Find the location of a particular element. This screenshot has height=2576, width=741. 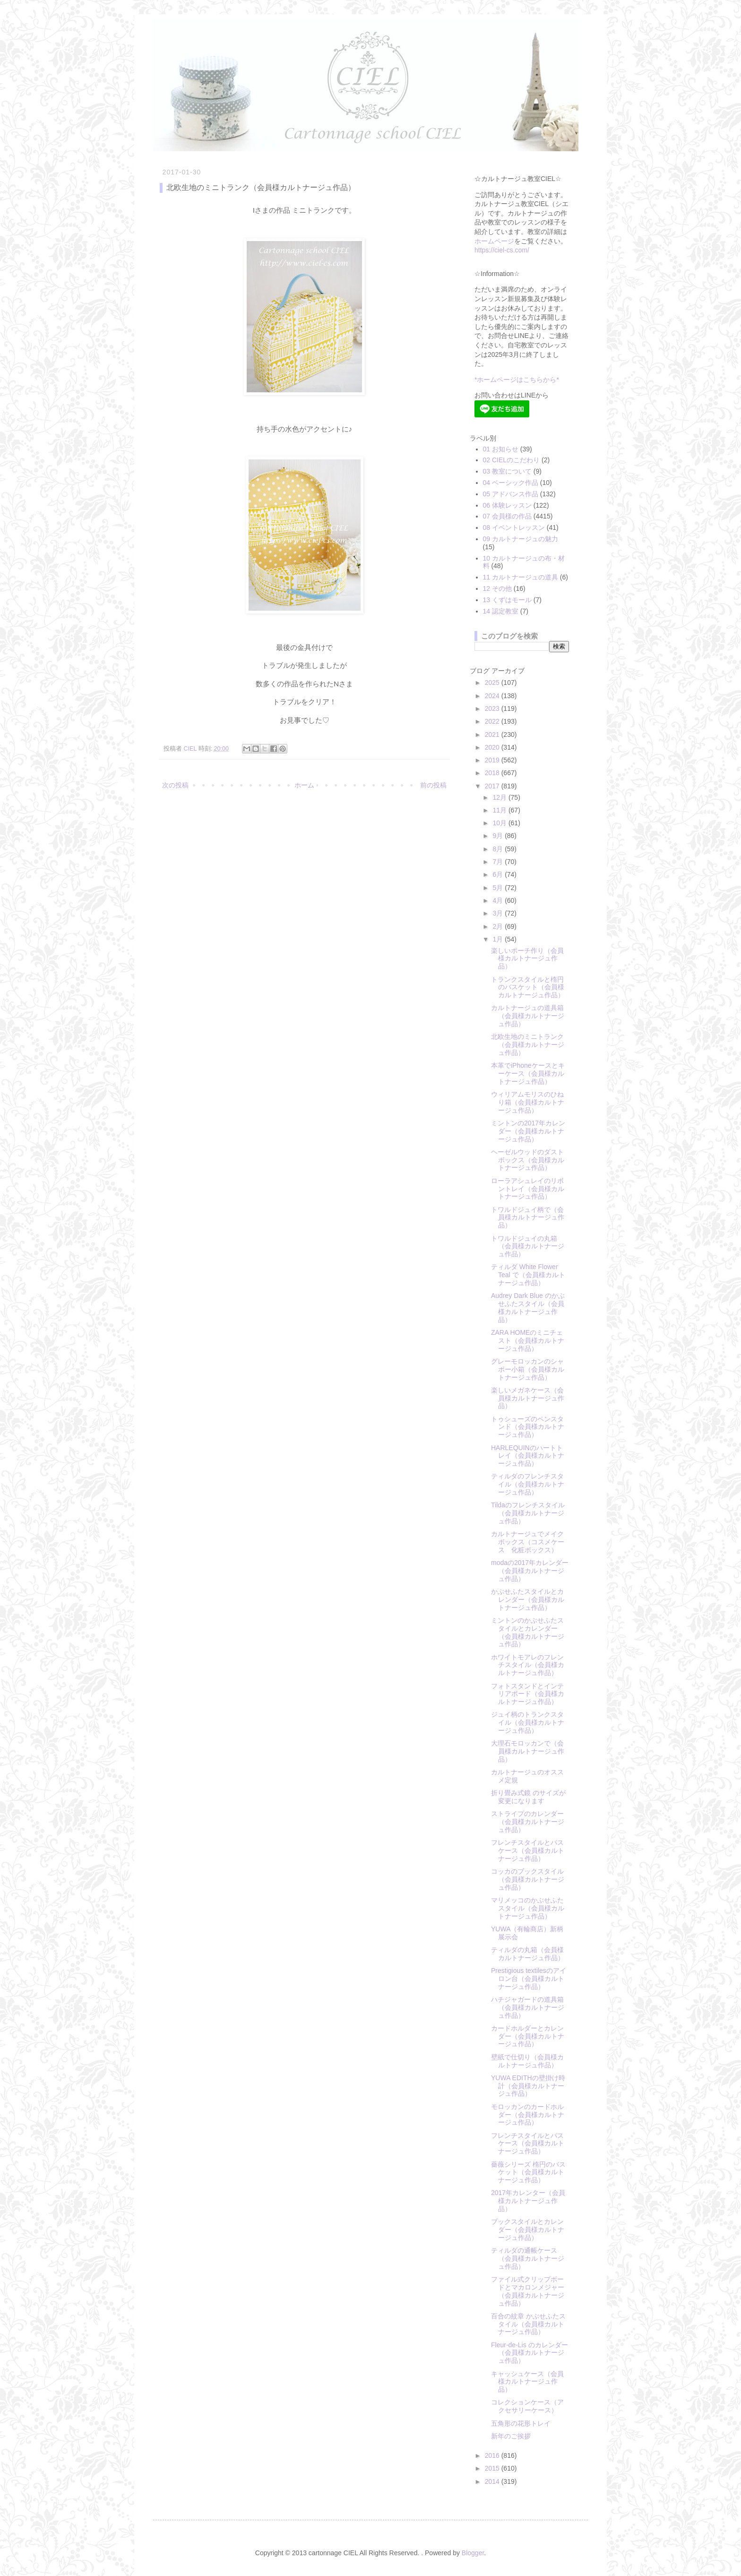

11月 is located at coordinates (500, 810).